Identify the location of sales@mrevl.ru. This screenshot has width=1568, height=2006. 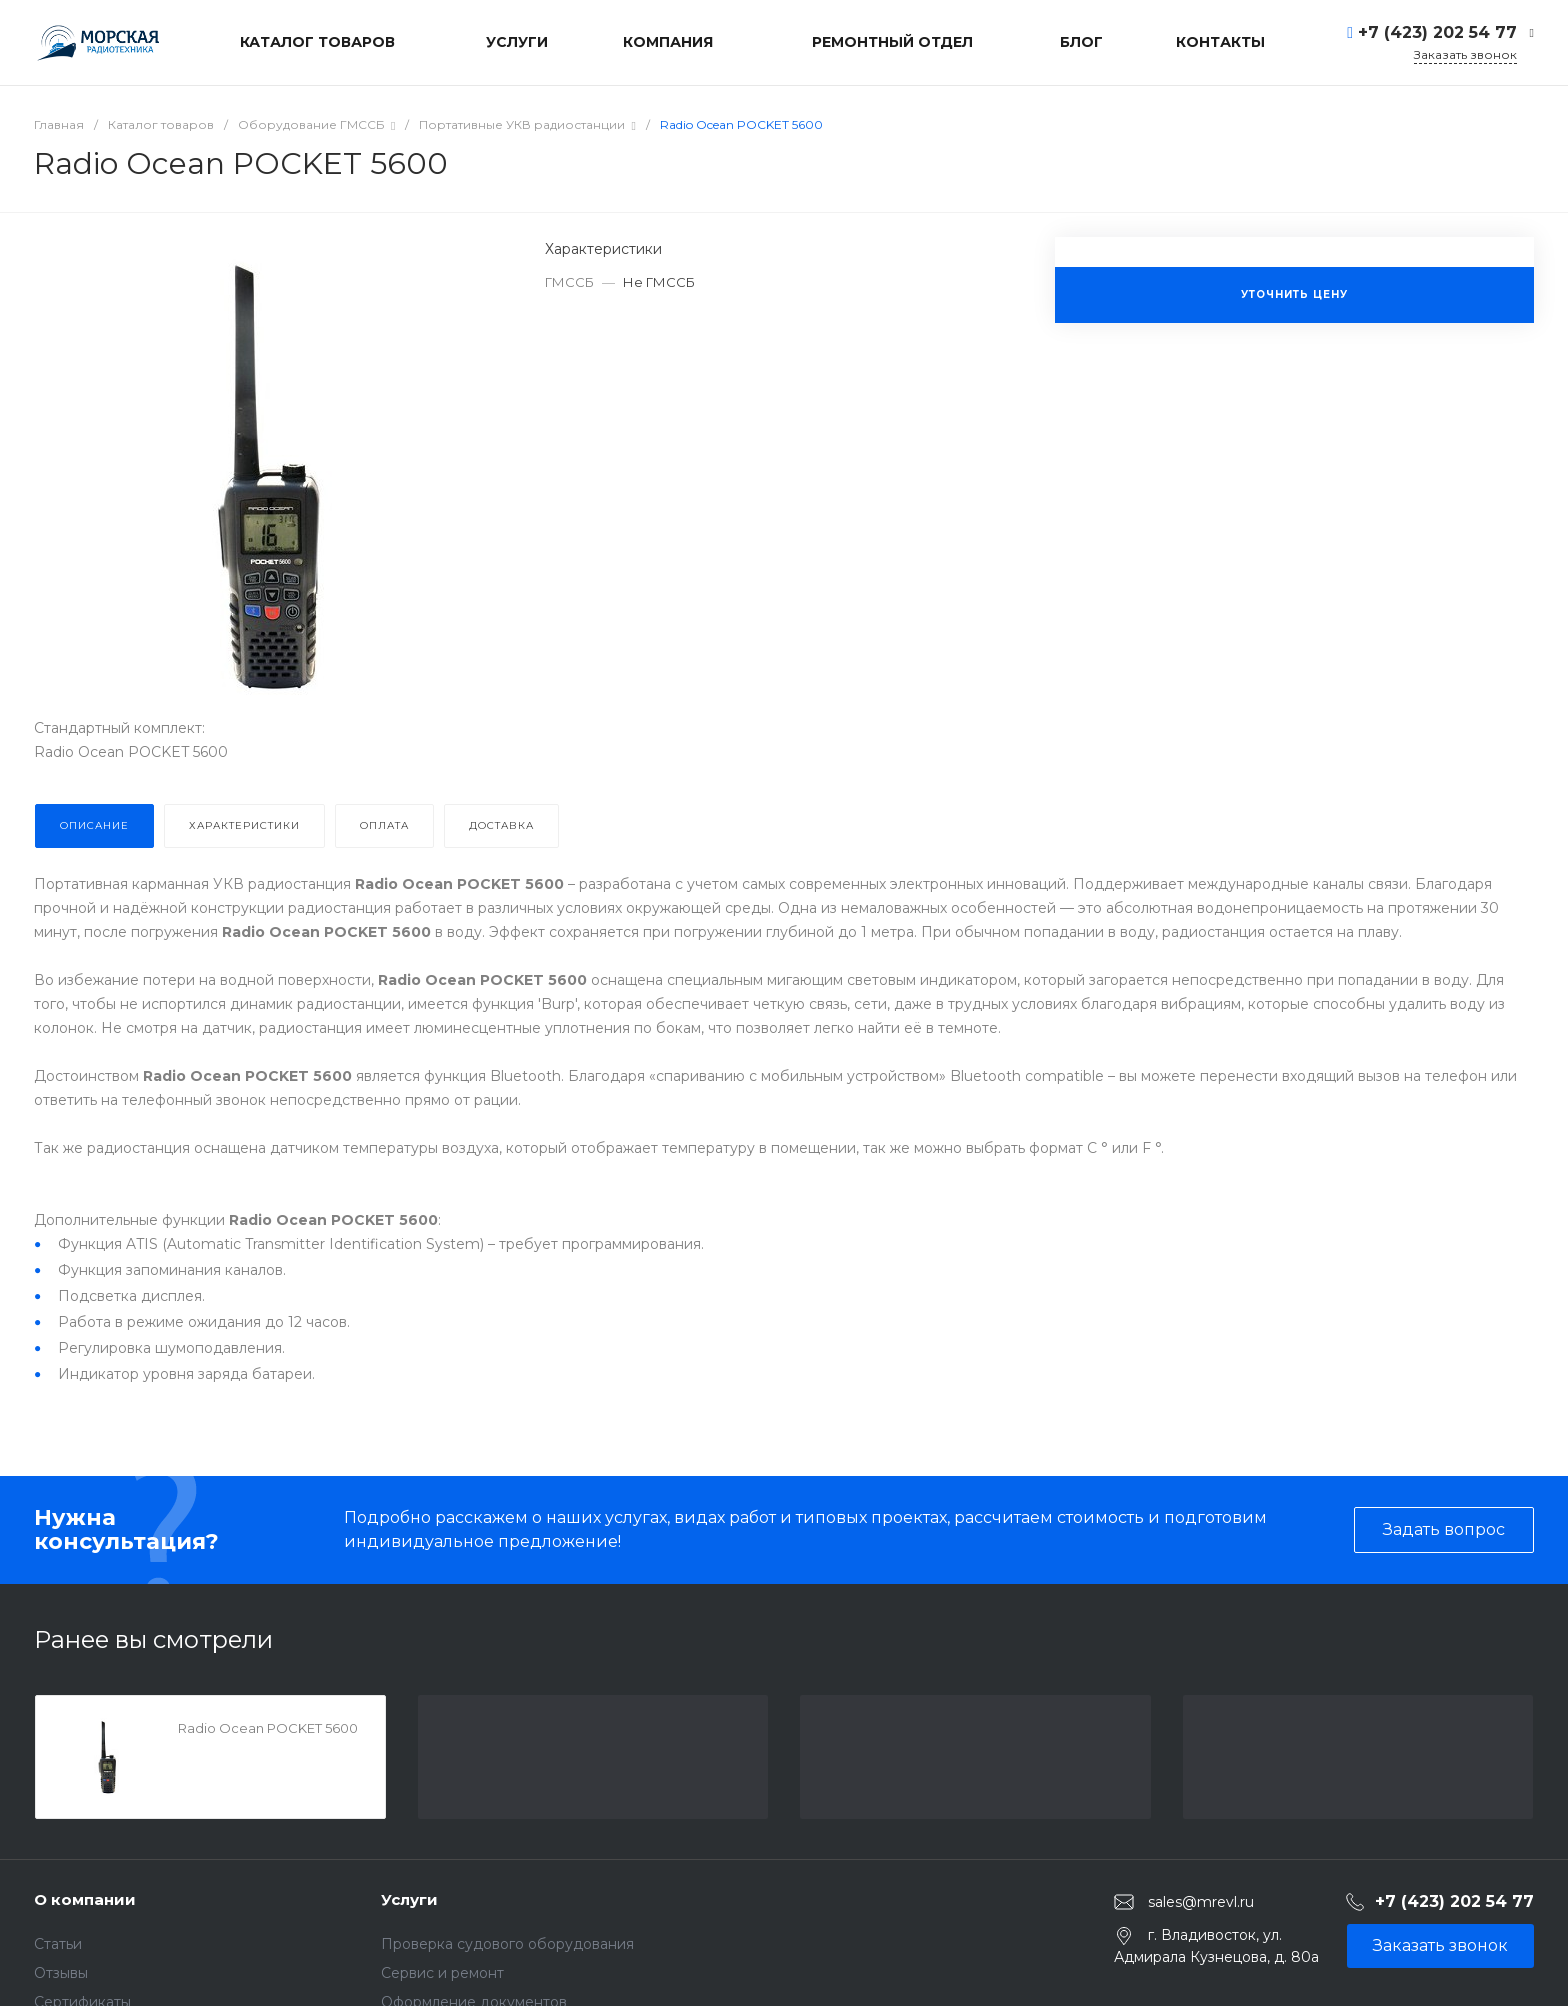
(1201, 1902).